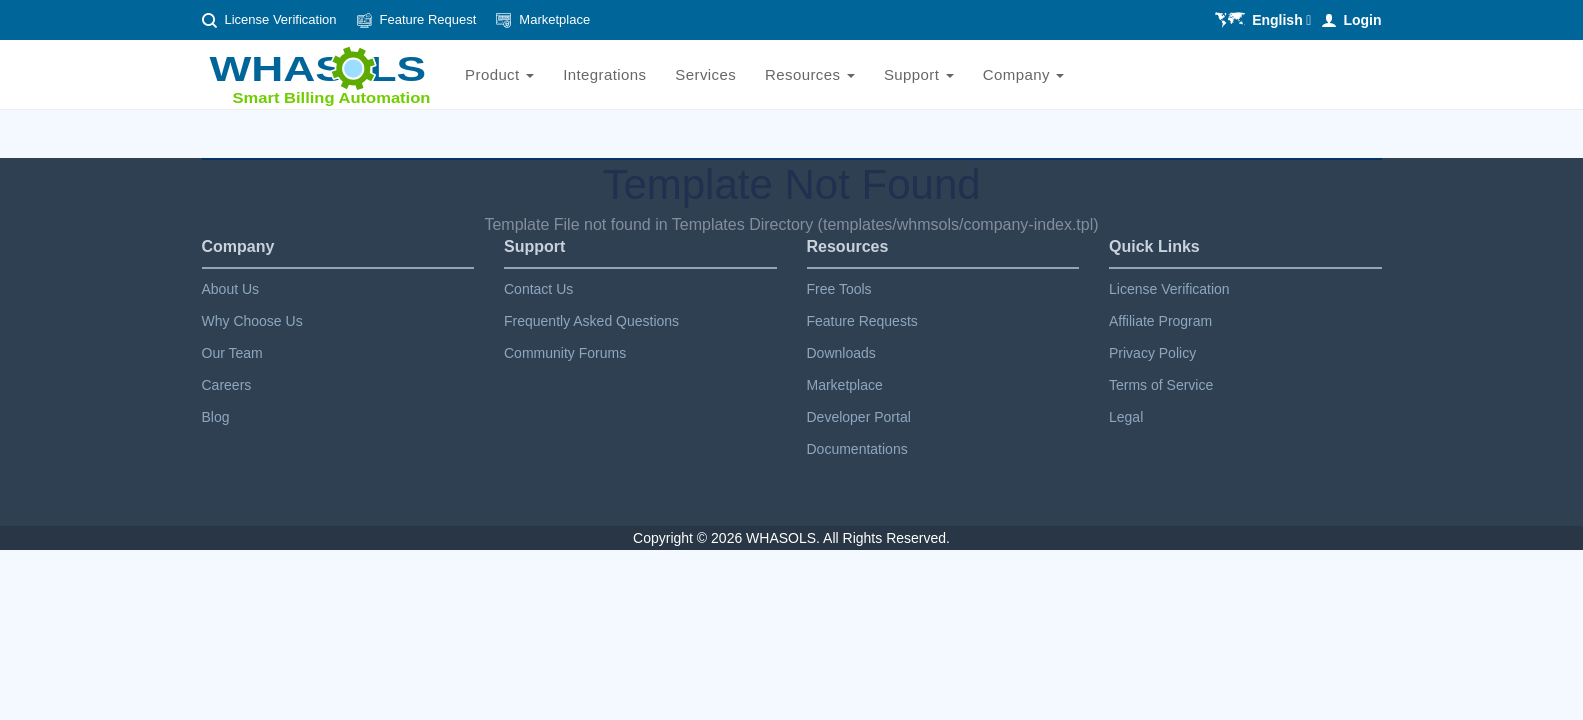 The width and height of the screenshot is (1583, 720). I want to click on Feature Requests, so click(862, 321).